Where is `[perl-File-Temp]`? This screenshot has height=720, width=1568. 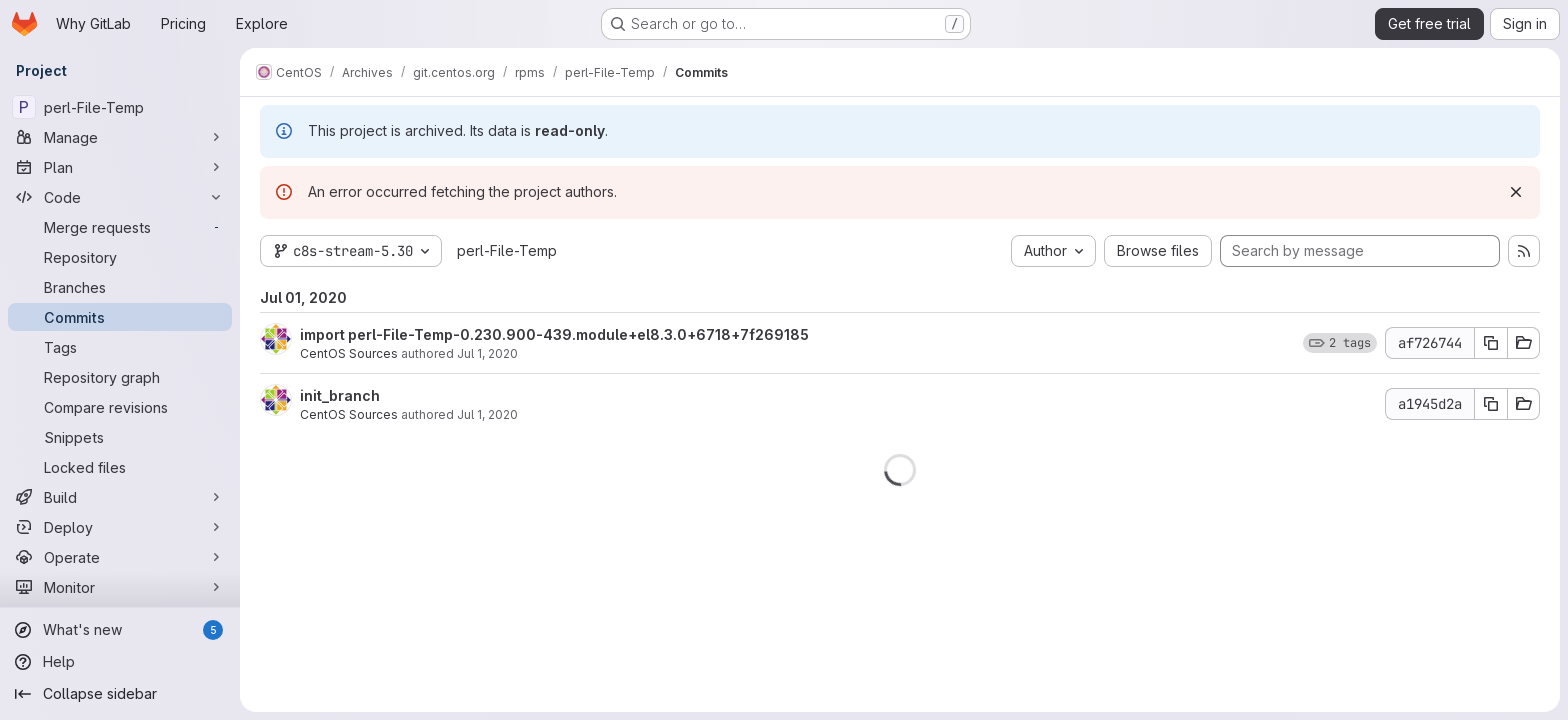 [perl-File-Temp] is located at coordinates (120, 107).